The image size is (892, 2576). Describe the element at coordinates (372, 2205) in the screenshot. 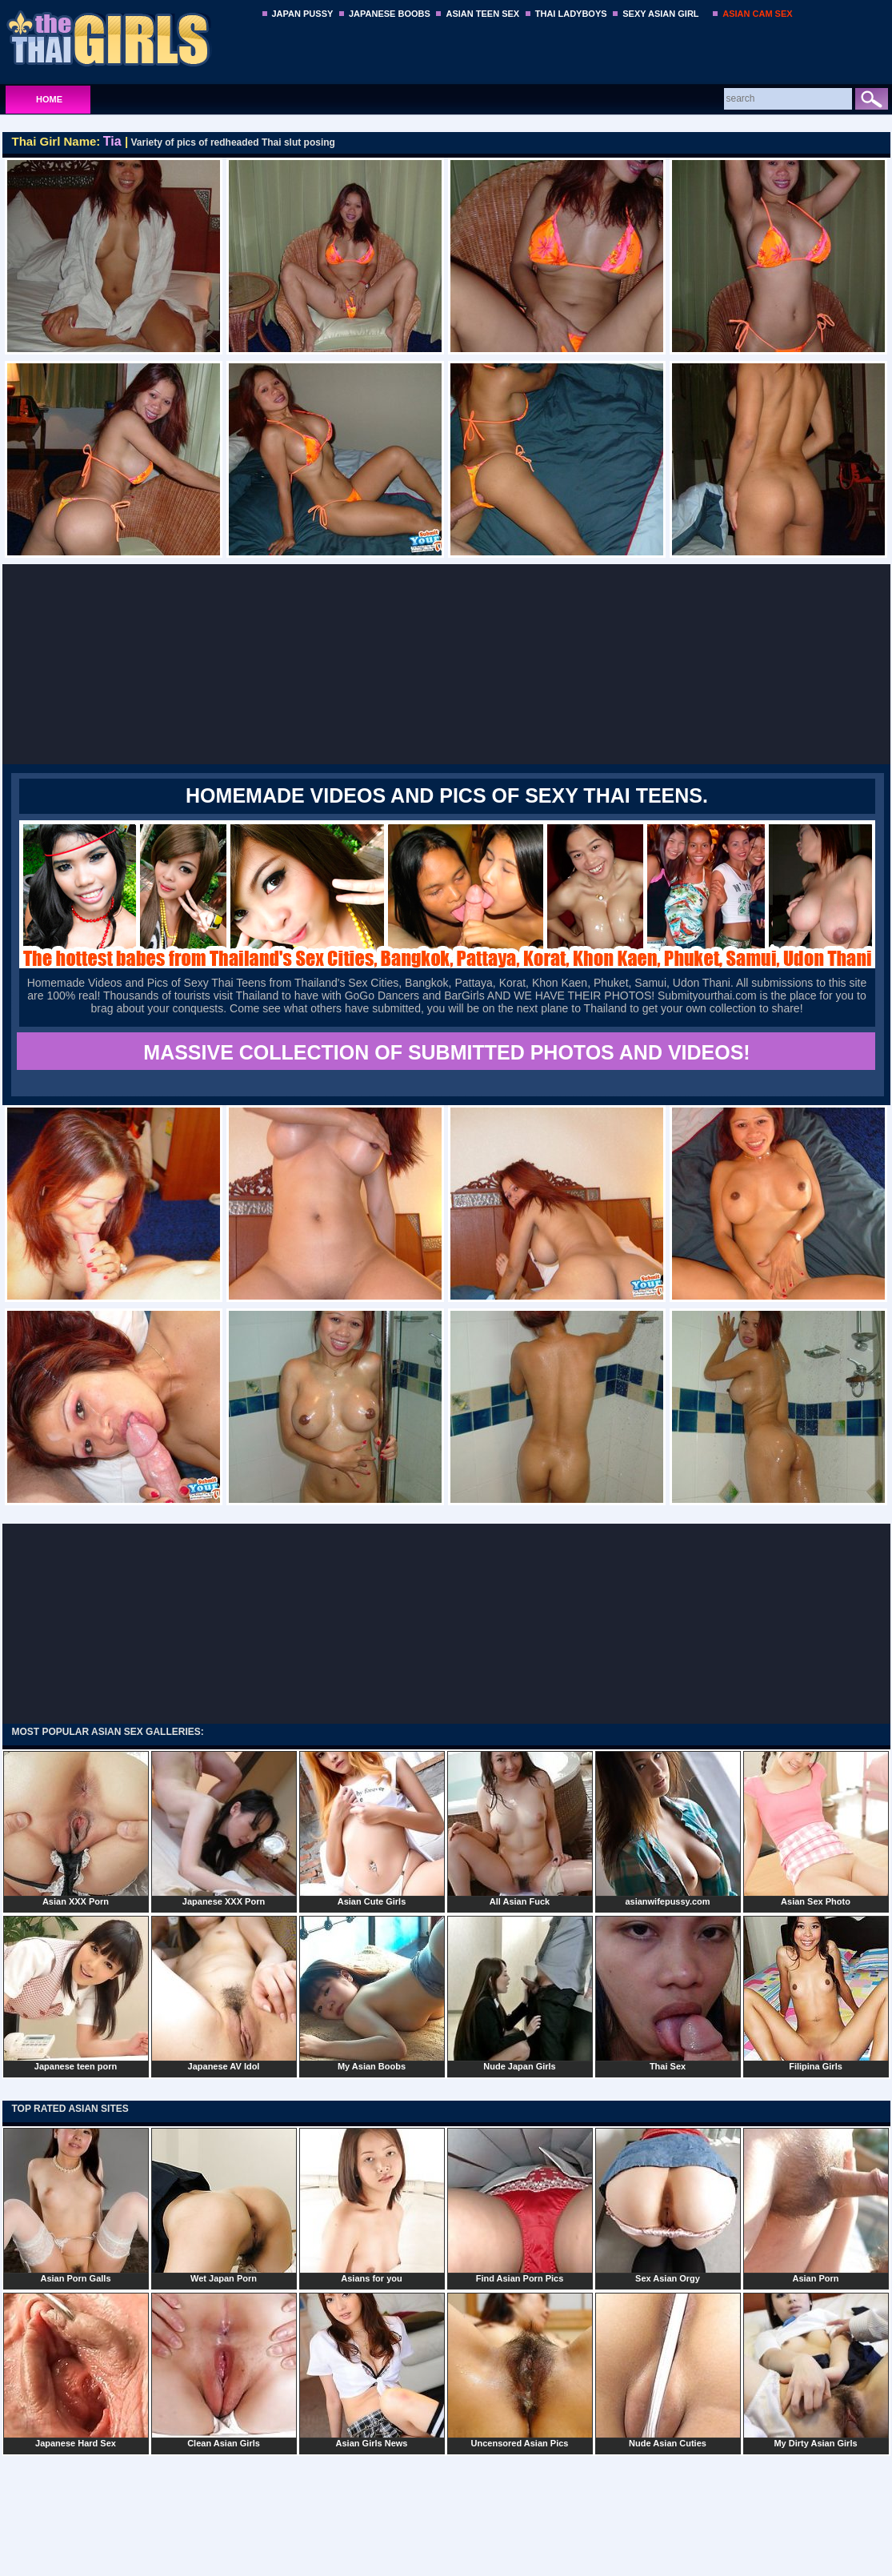

I see `Asians for you` at that location.